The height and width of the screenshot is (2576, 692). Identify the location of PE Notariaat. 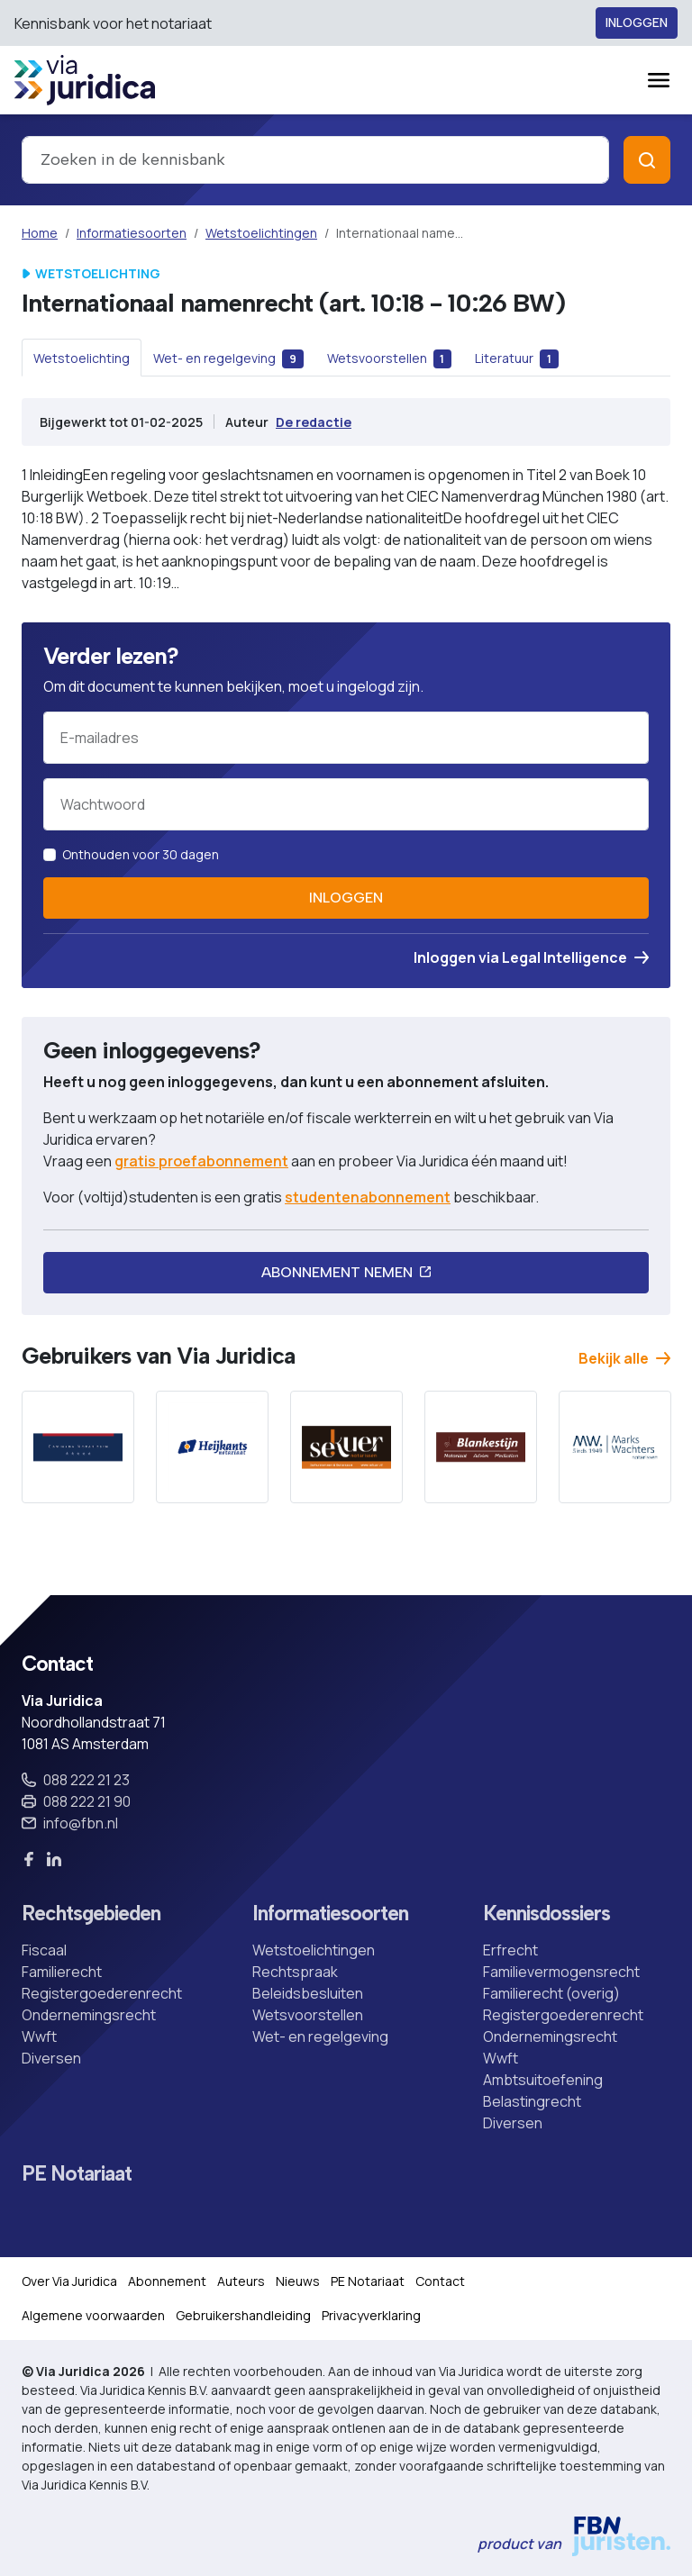
(77, 2174).